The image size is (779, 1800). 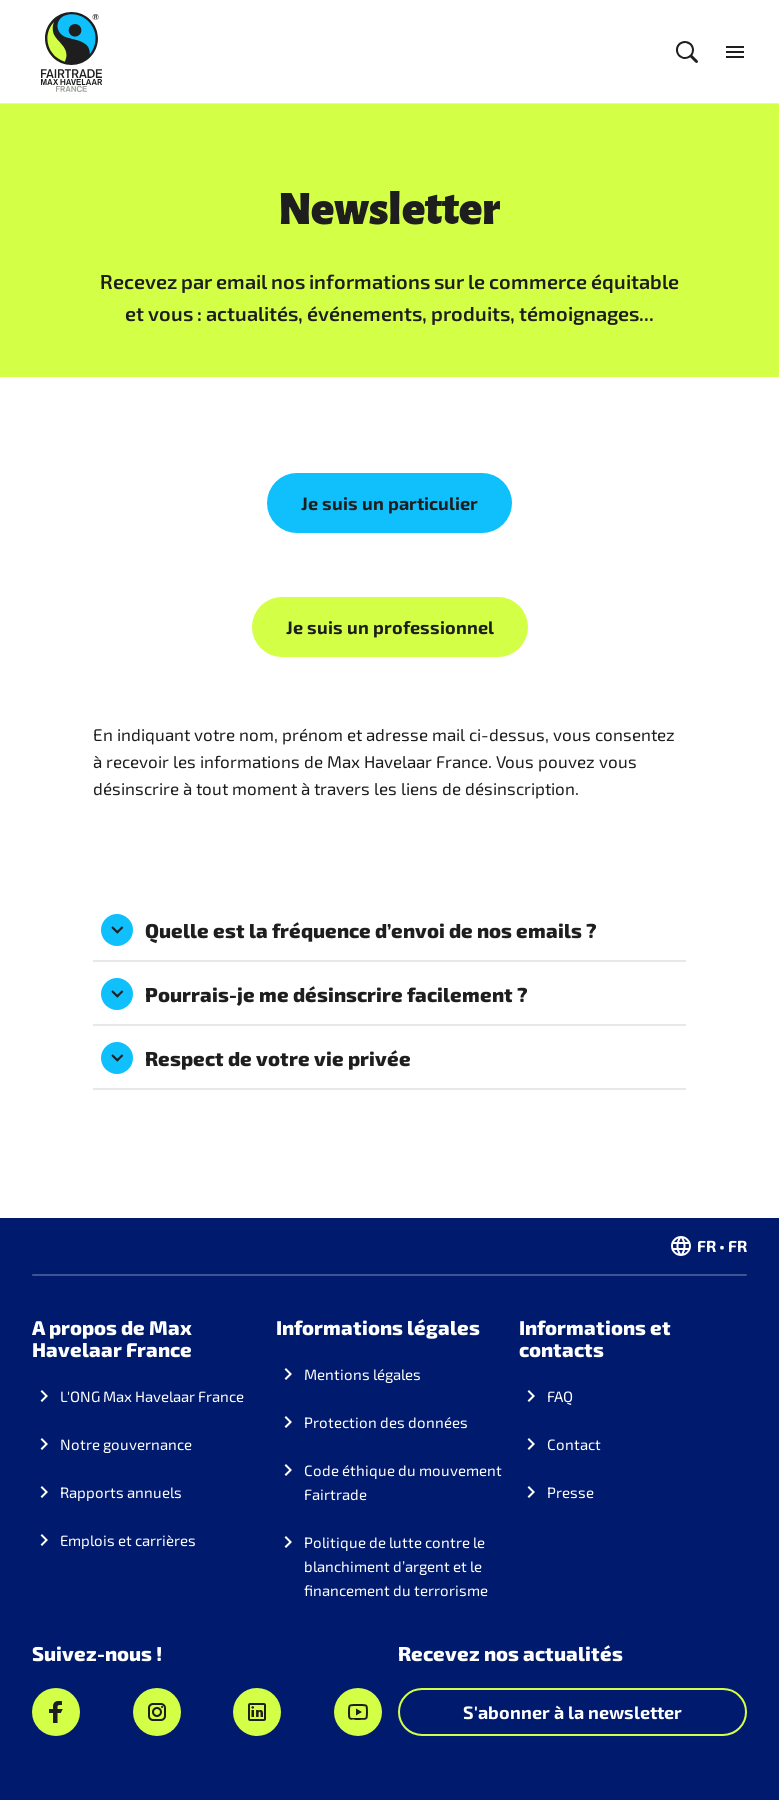 I want to click on Notre gouvernance, so click(x=126, y=1444).